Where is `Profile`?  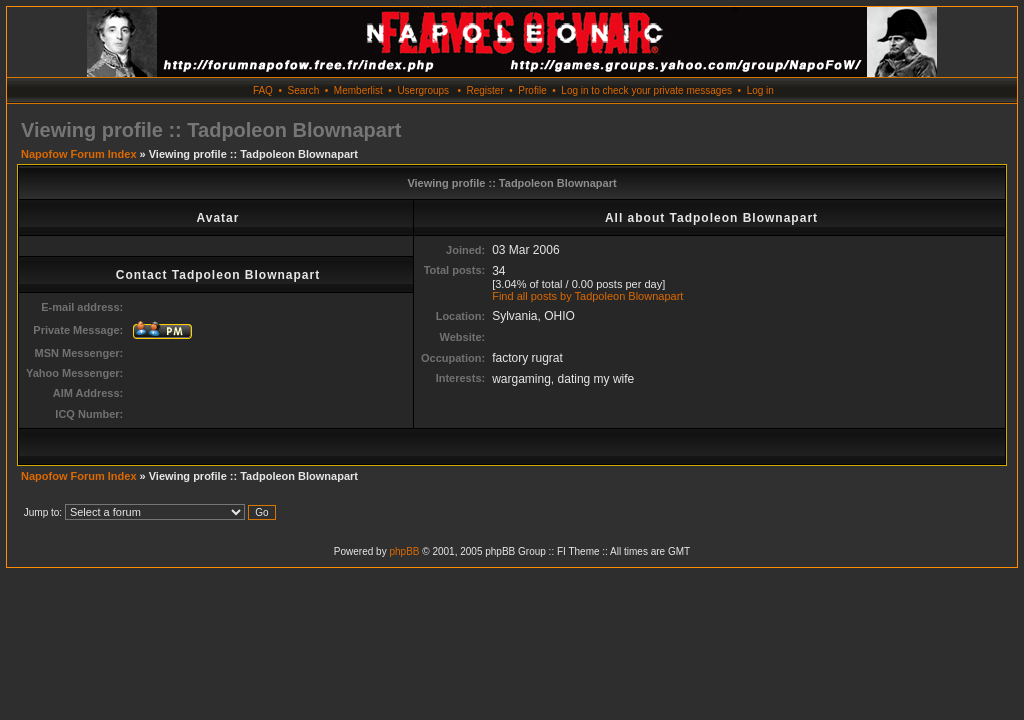 Profile is located at coordinates (532, 90).